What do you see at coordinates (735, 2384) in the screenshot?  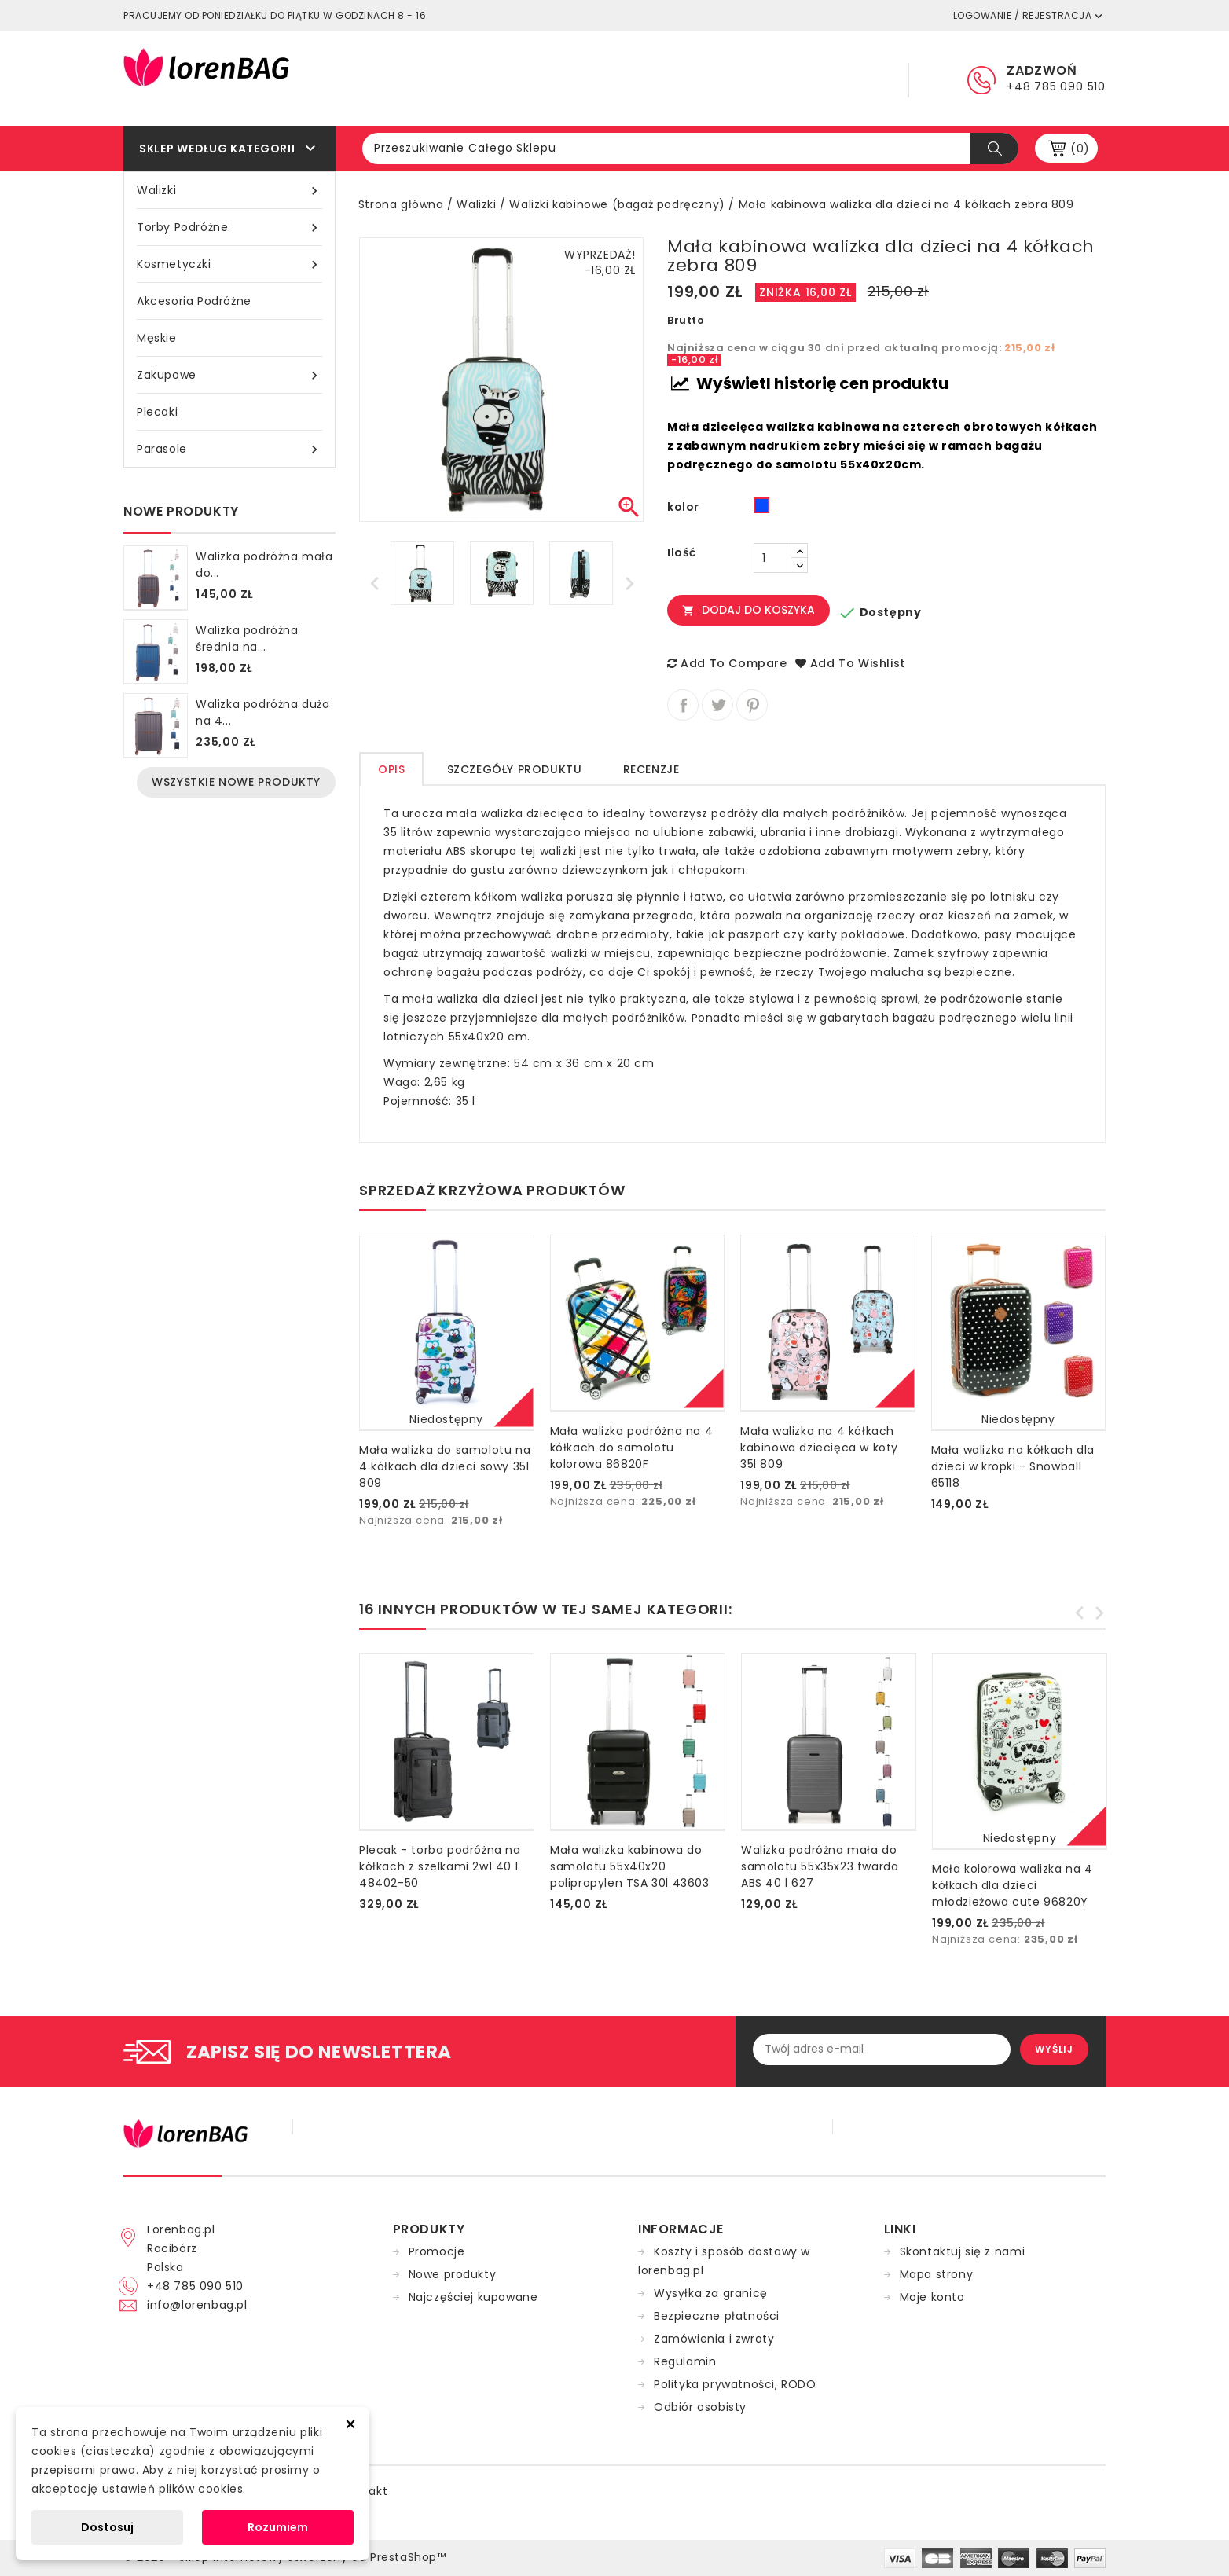 I see `Polityka prywatności, RODO` at bounding box center [735, 2384].